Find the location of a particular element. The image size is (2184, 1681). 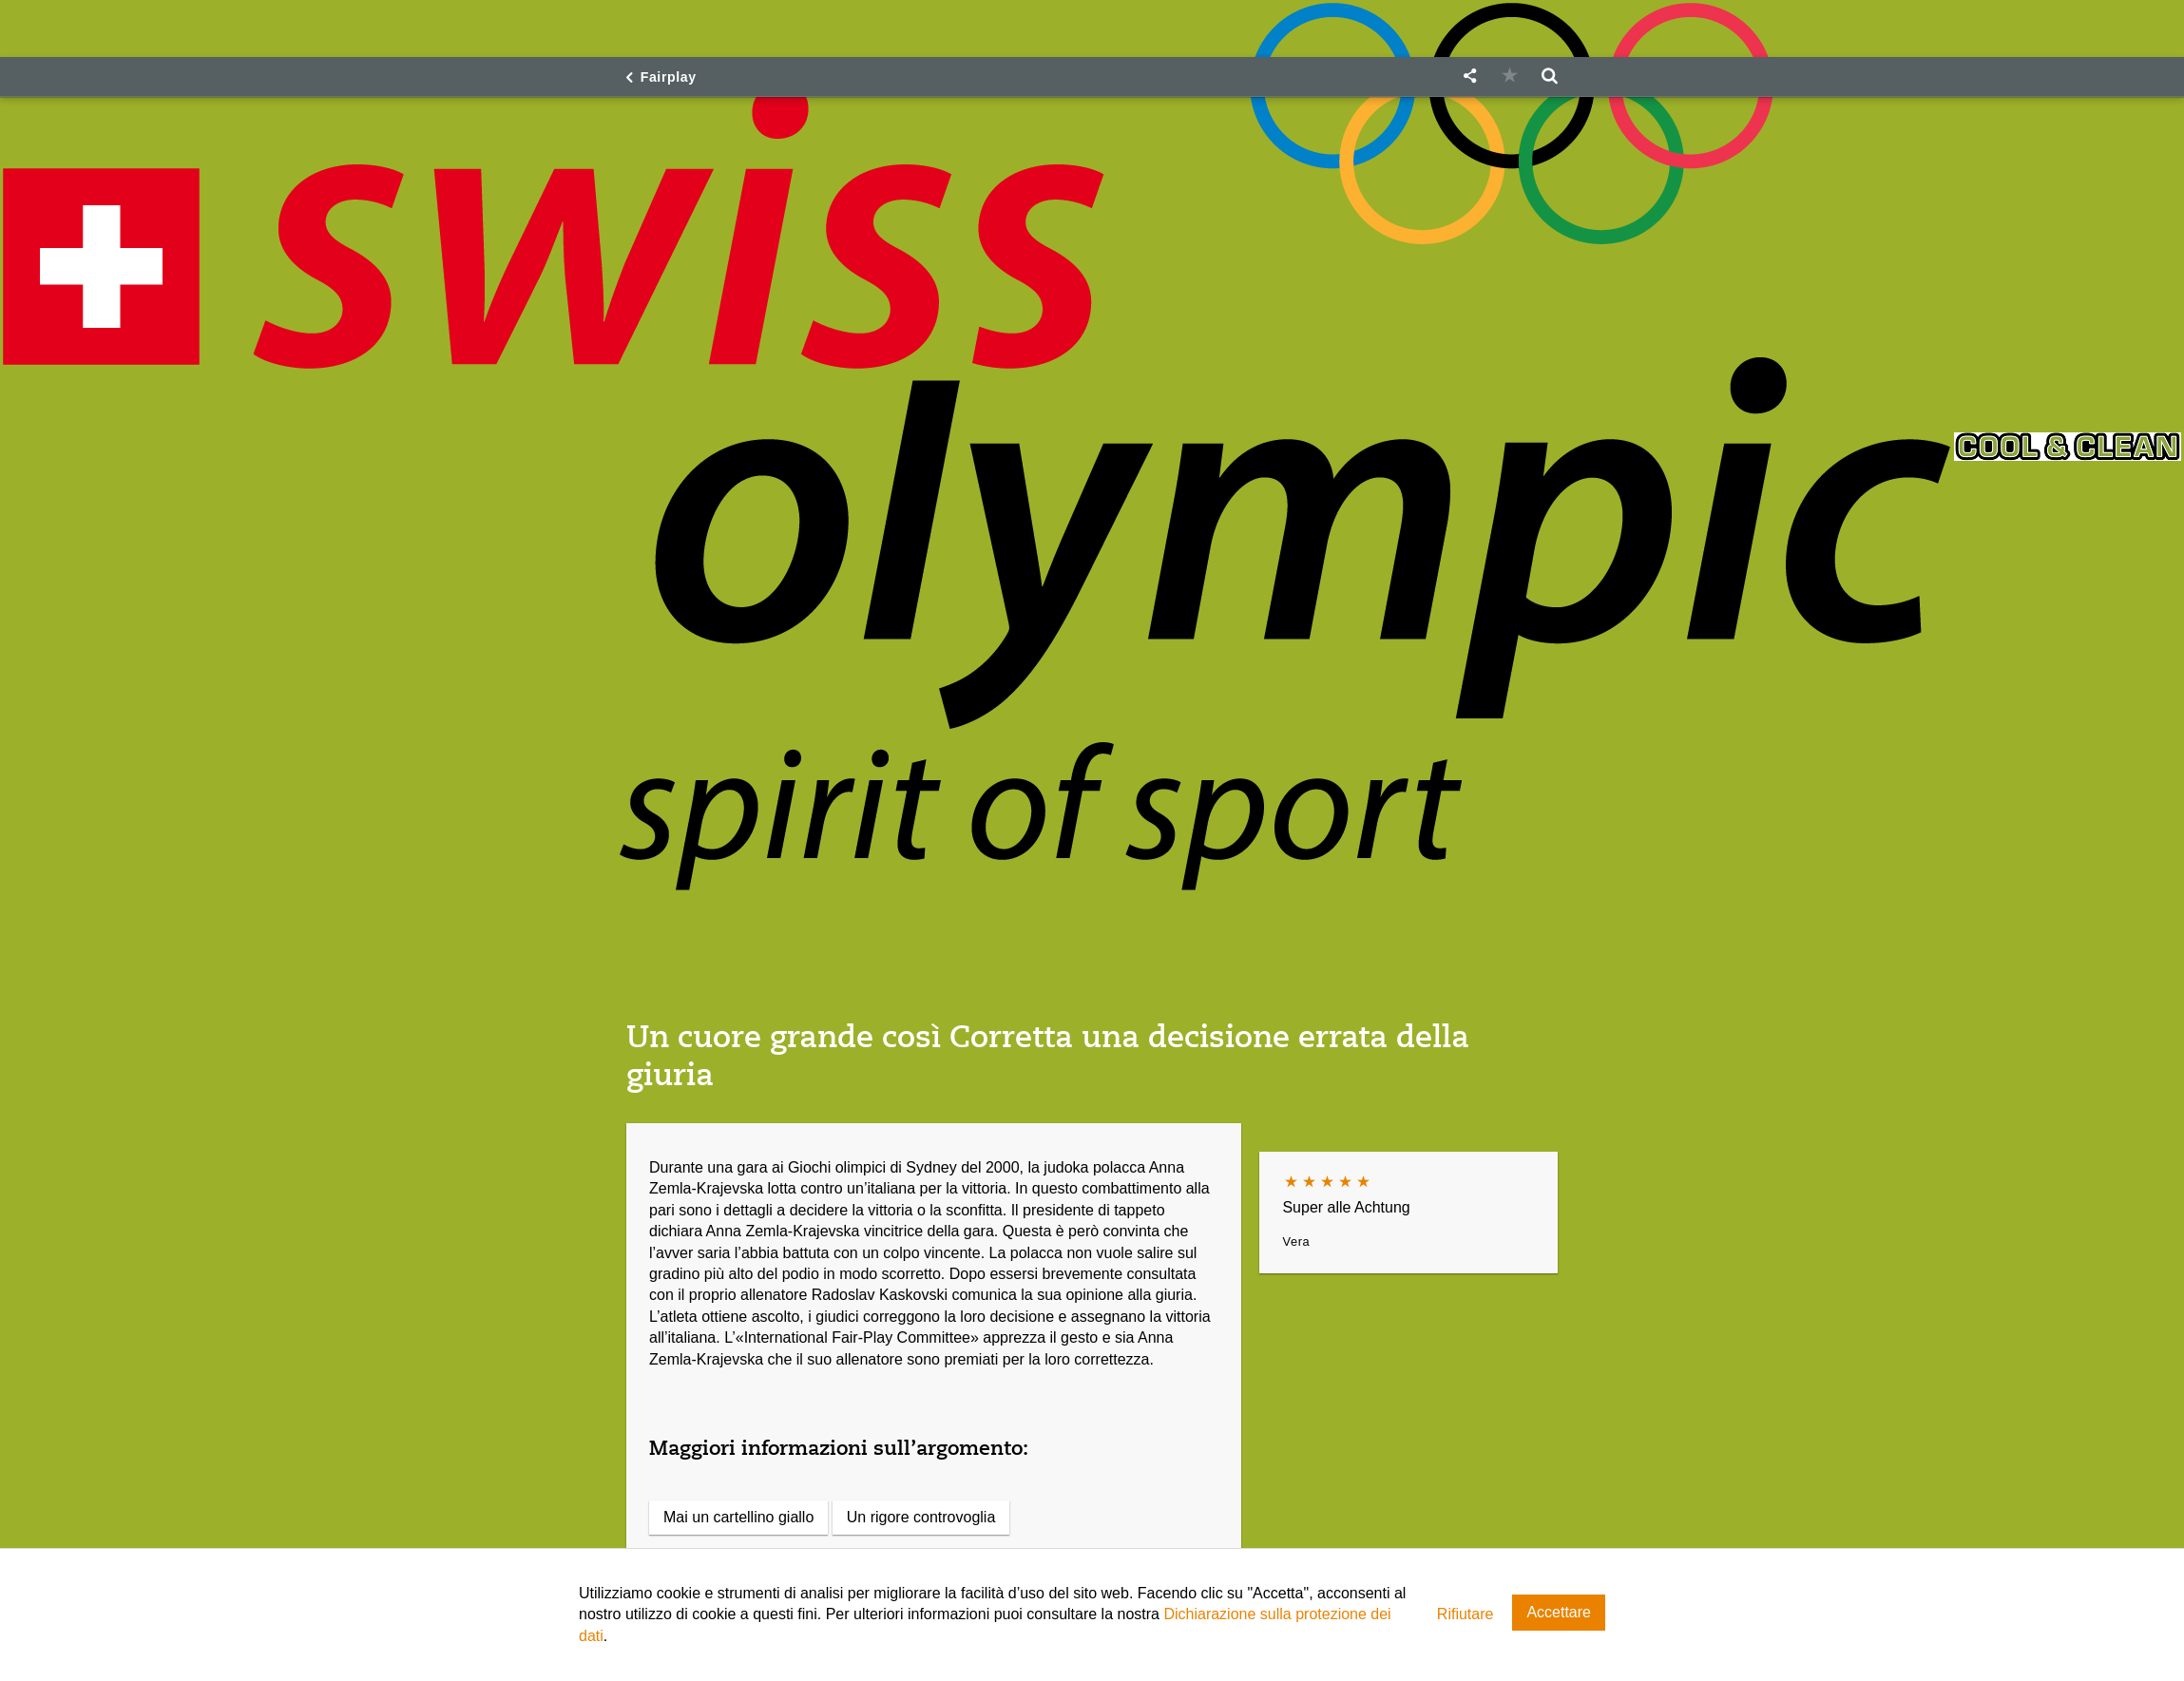

Un rigore controvoglia is located at coordinates (921, 1517).